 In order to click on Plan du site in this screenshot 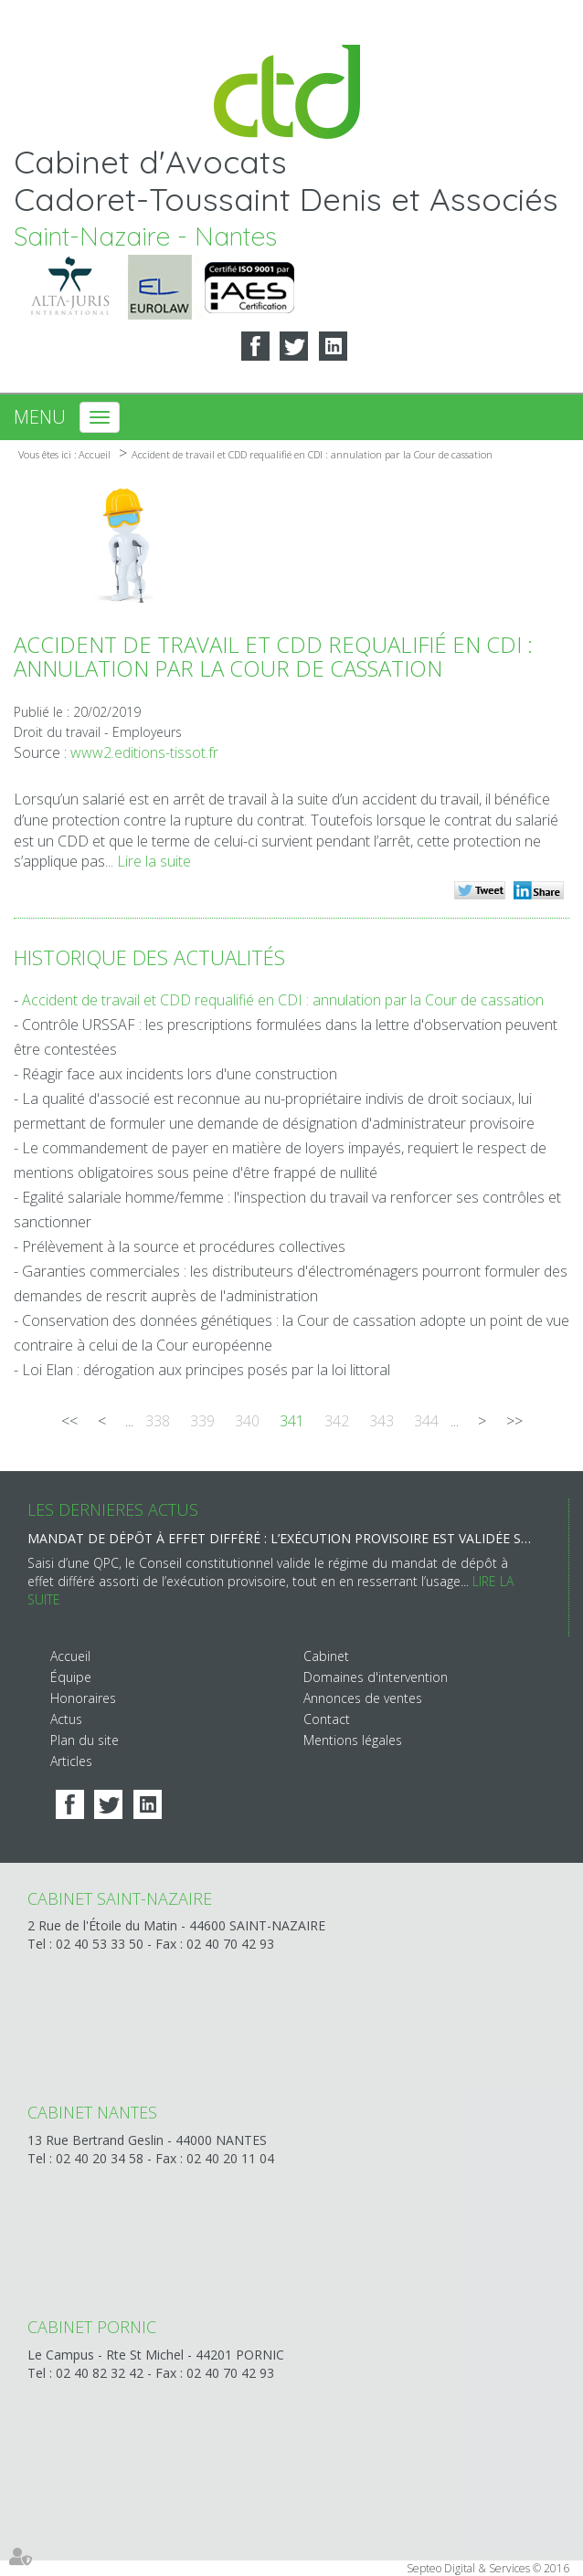, I will do `click(84, 1740)`.